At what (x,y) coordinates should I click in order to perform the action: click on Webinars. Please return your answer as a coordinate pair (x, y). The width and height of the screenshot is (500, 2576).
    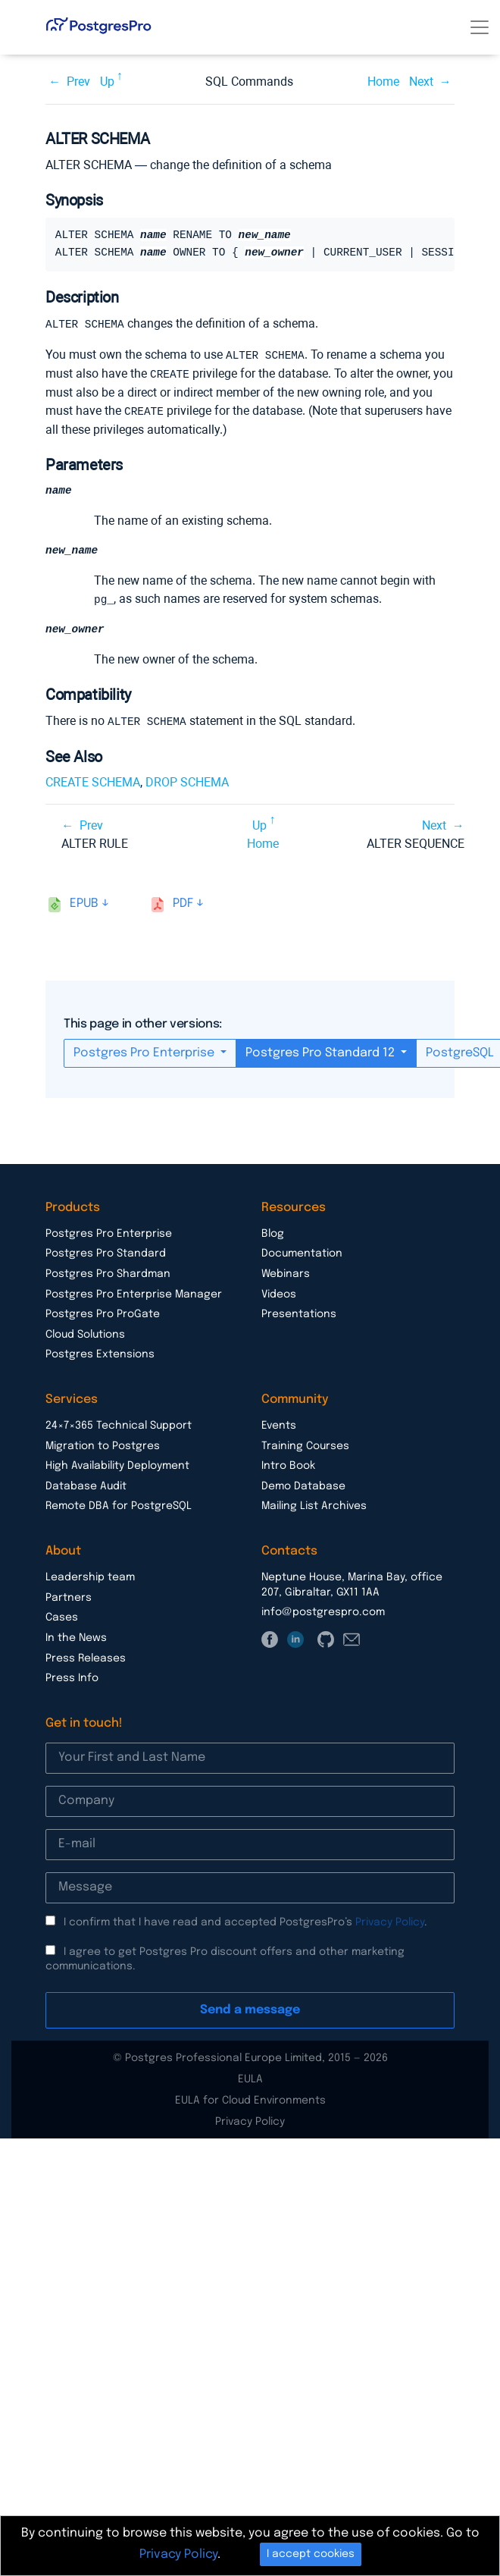
    Looking at the image, I should click on (285, 1271).